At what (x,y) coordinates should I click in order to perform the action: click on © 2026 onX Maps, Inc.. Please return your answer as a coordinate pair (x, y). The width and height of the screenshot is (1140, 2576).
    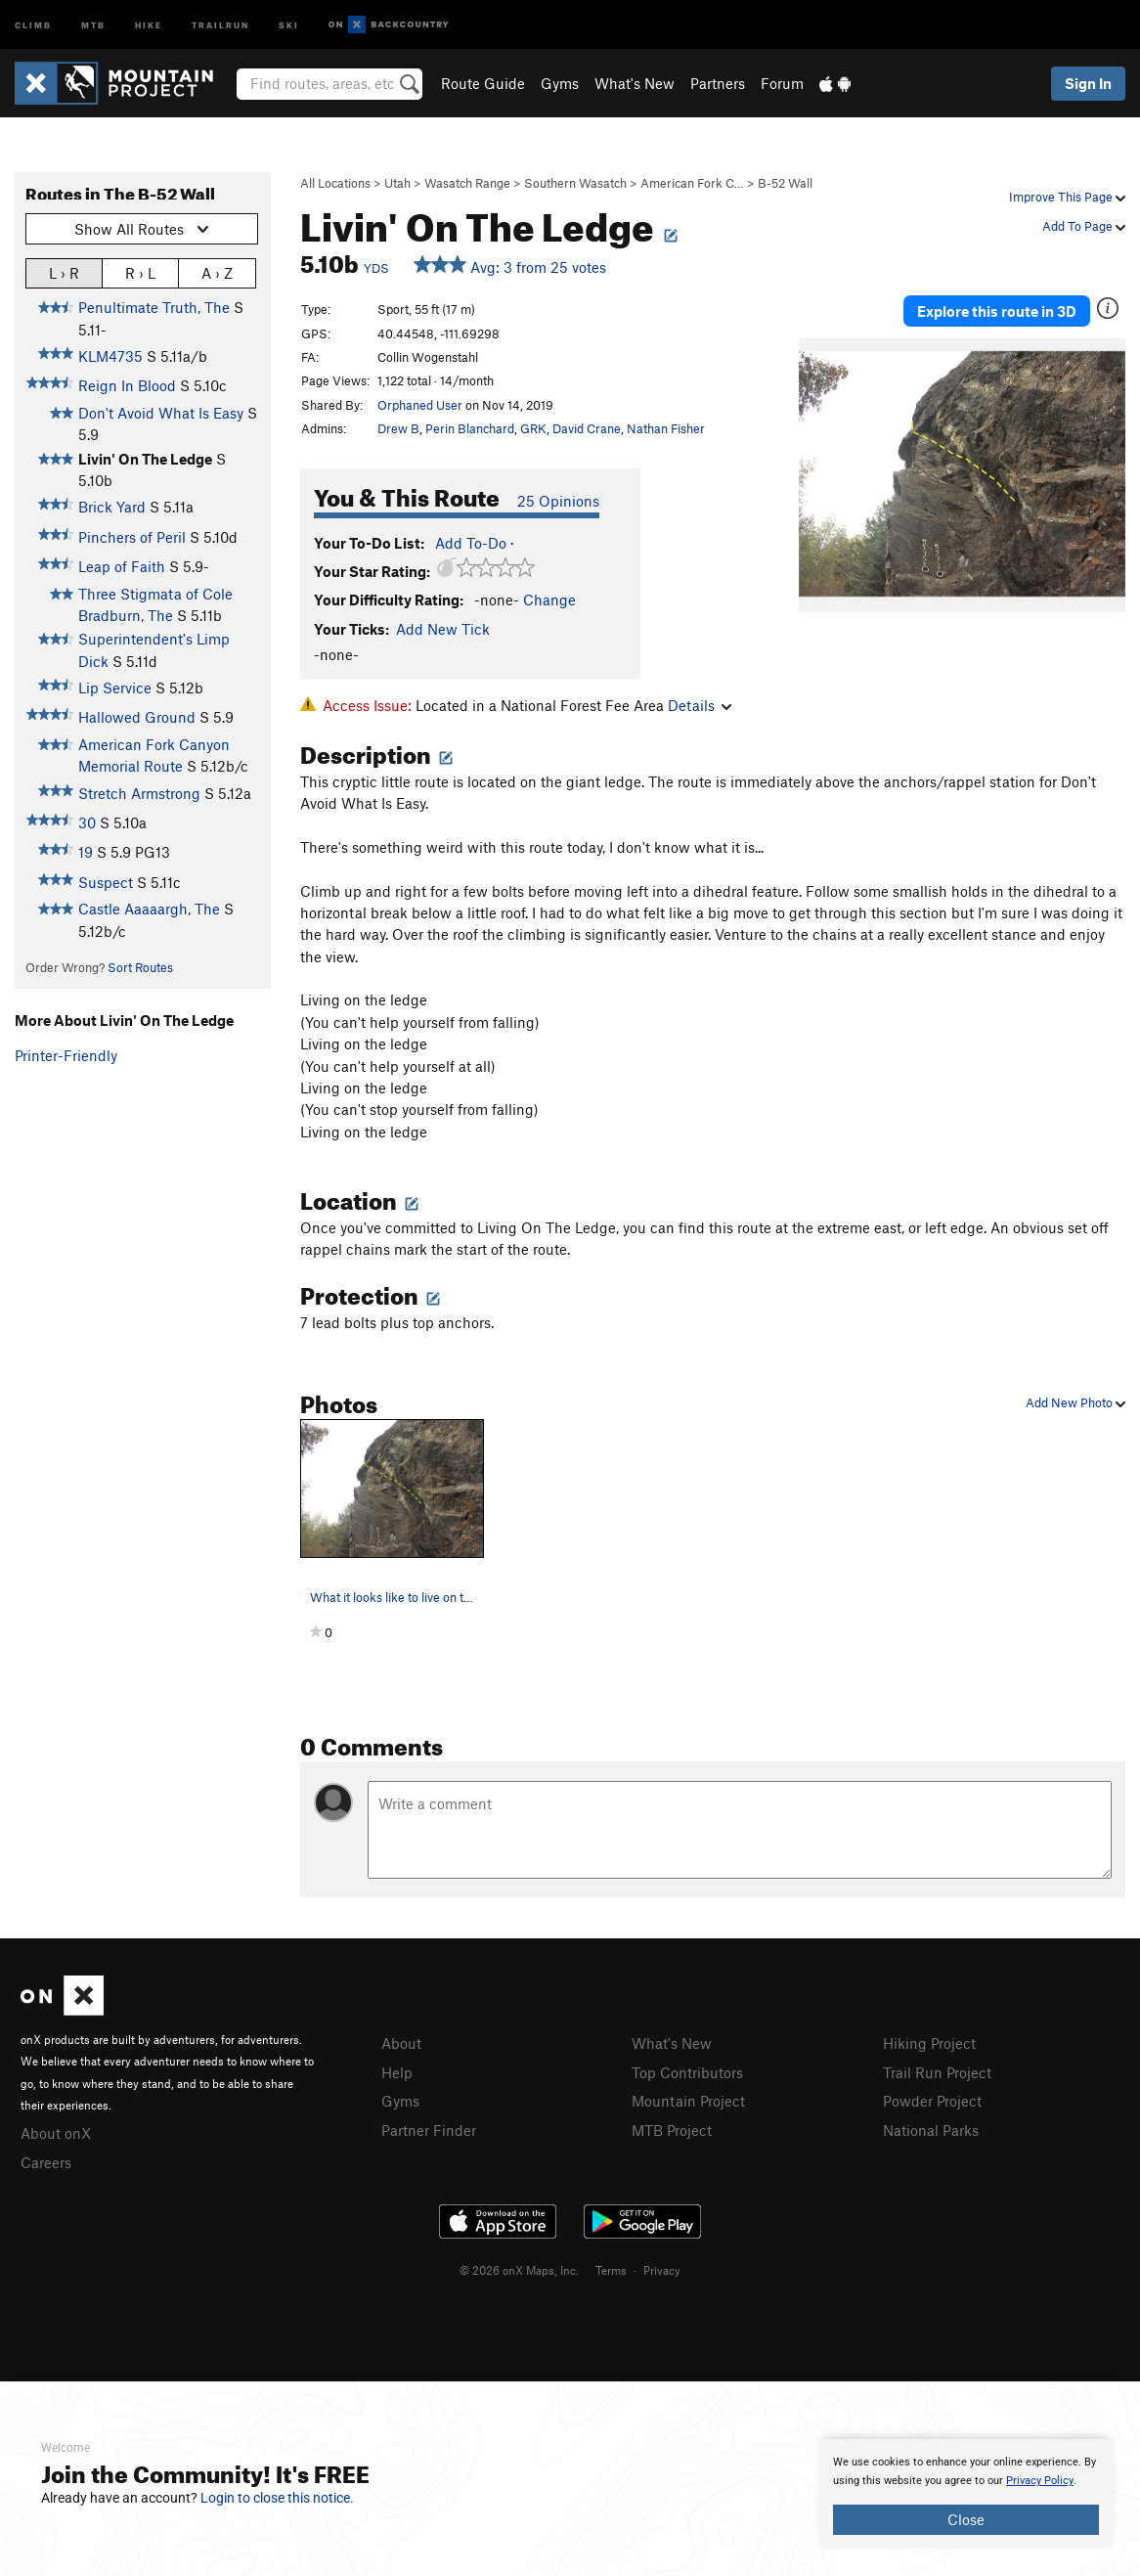
    Looking at the image, I should click on (519, 2270).